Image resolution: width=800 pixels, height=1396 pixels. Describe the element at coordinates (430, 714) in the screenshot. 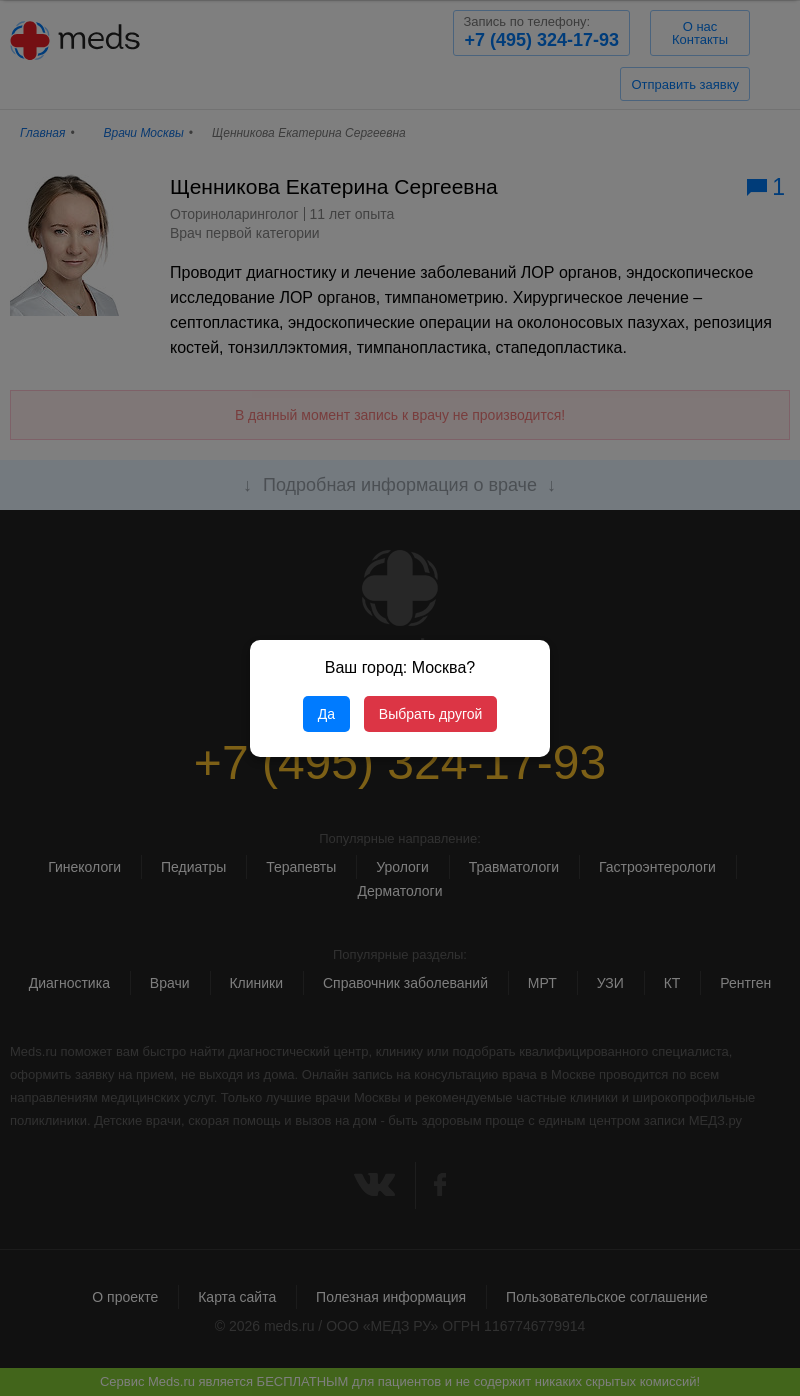

I see `Выбрать другой` at that location.